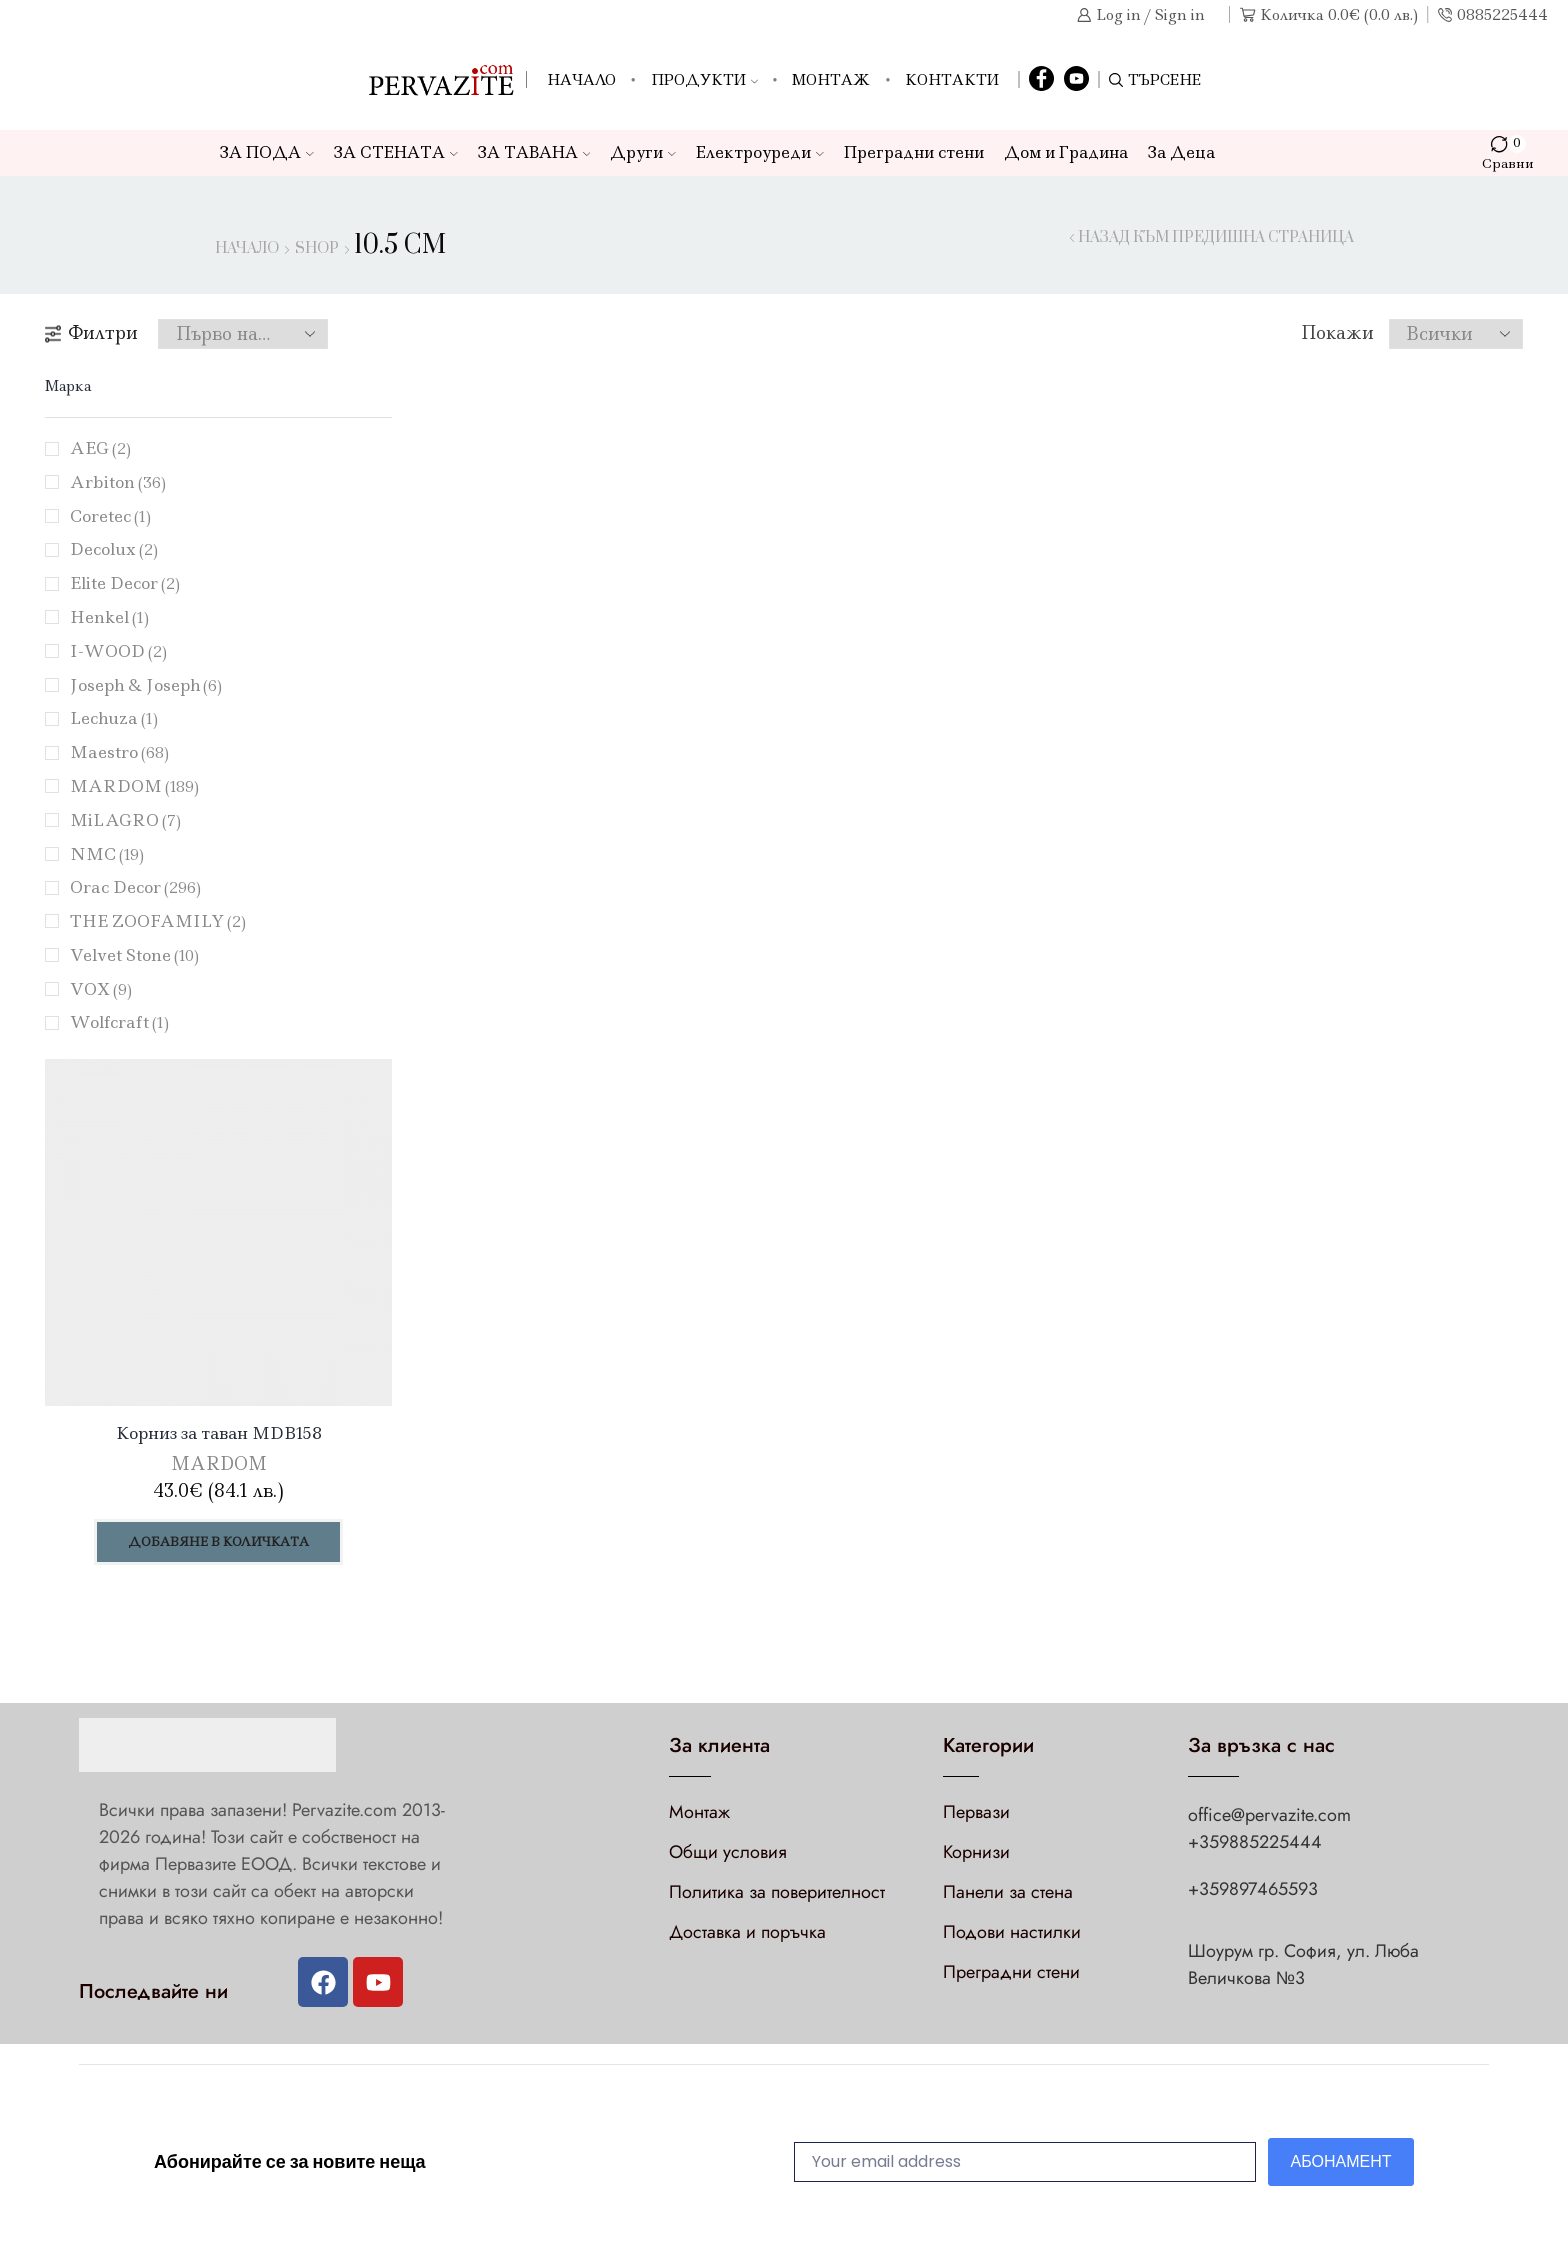 The image size is (1568, 2244). What do you see at coordinates (914, 152) in the screenshot?
I see `Преградни стени` at bounding box center [914, 152].